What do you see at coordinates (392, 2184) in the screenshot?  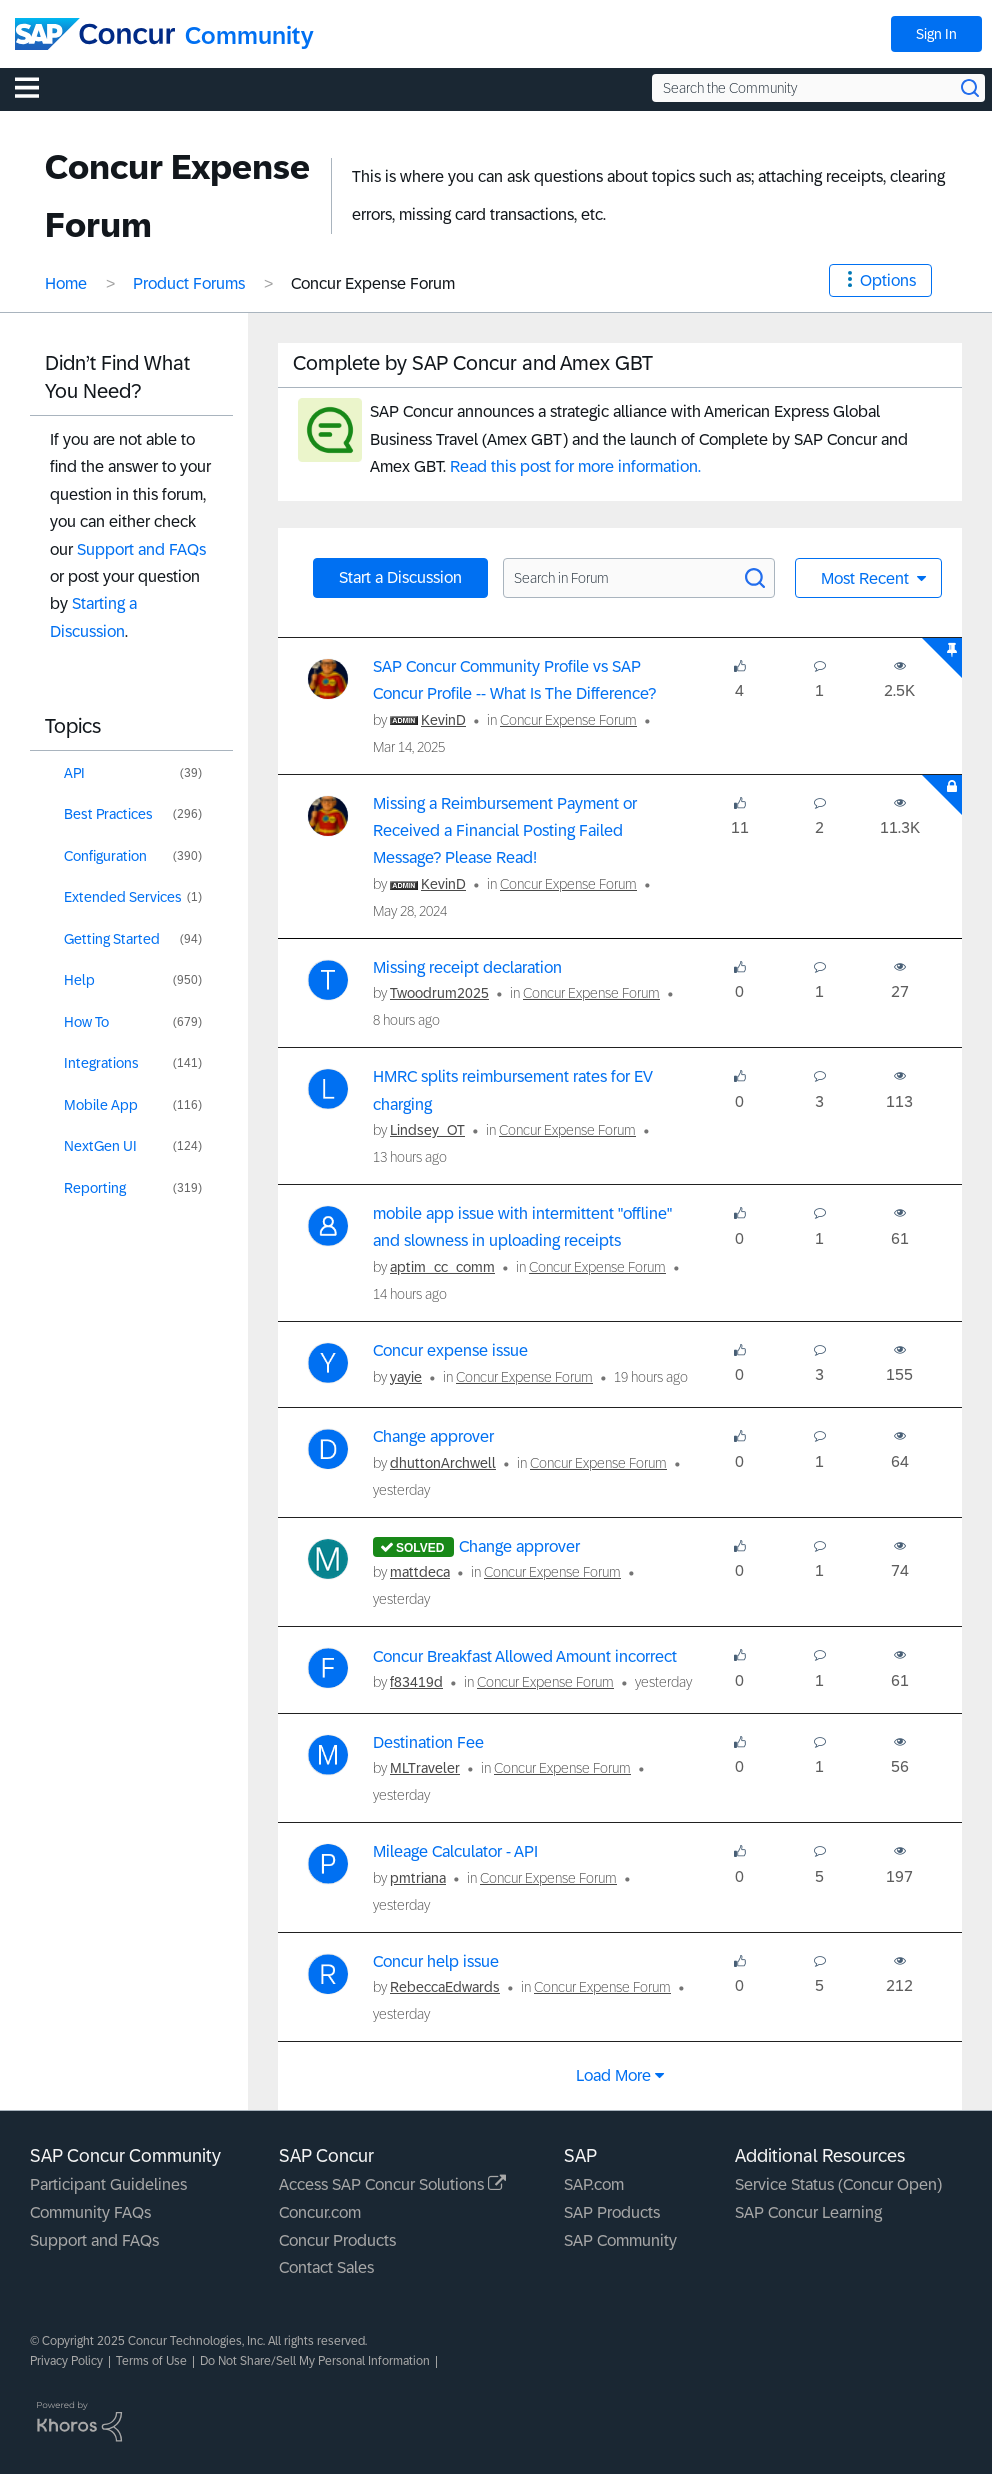 I see `Access SAP Concur Solutions` at bounding box center [392, 2184].